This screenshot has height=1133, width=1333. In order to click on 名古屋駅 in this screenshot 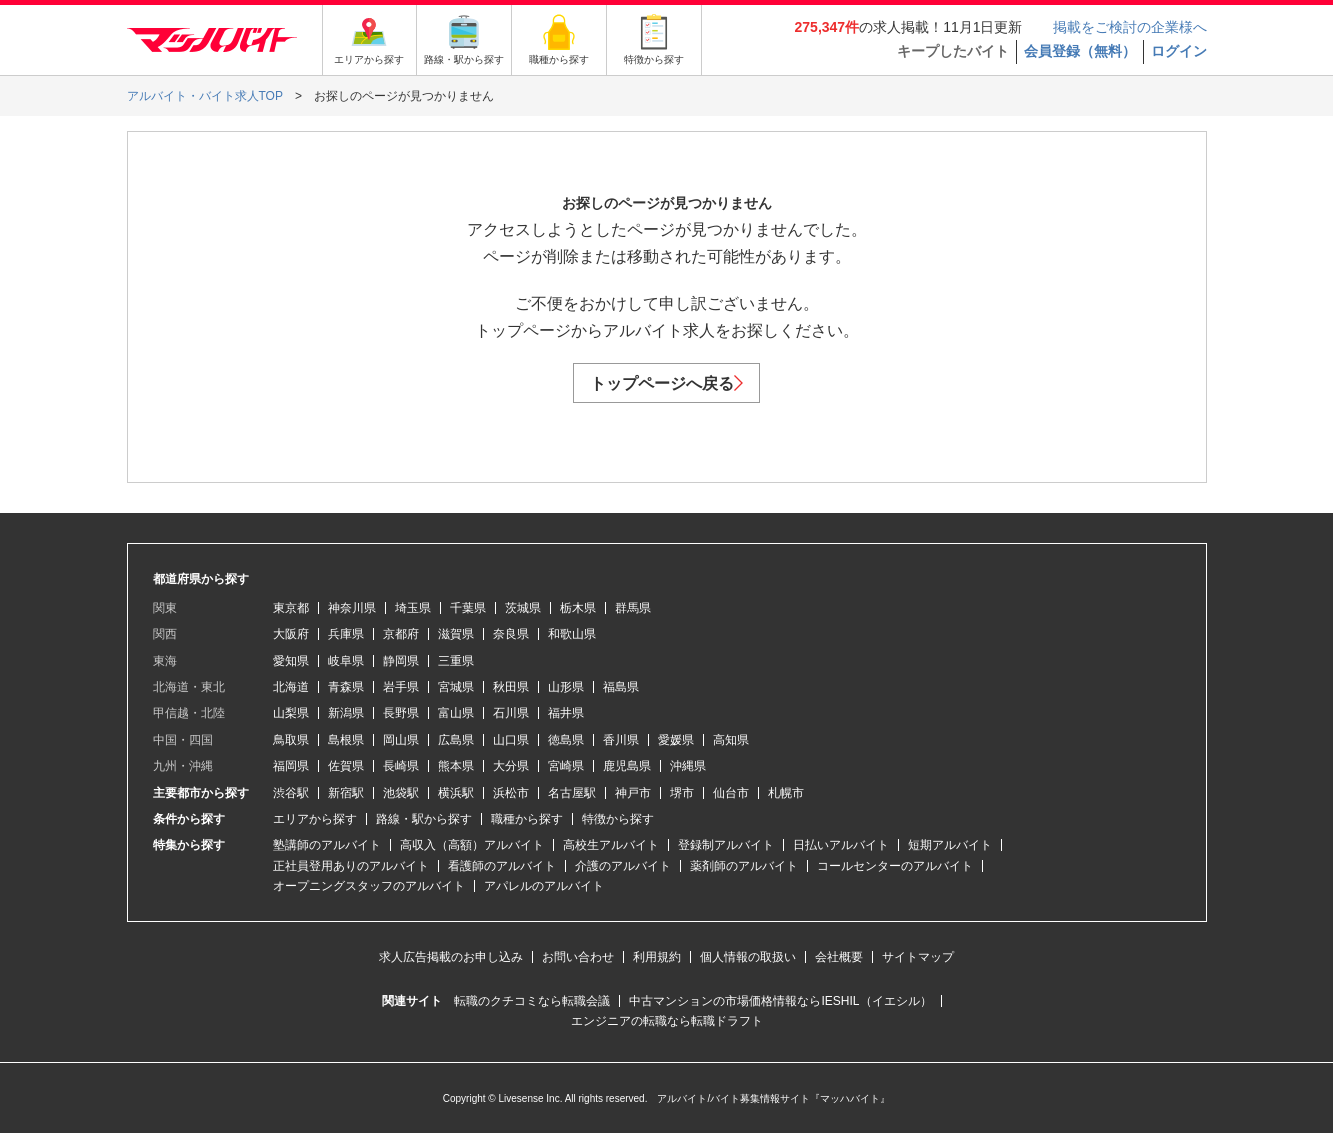, I will do `click(572, 793)`.